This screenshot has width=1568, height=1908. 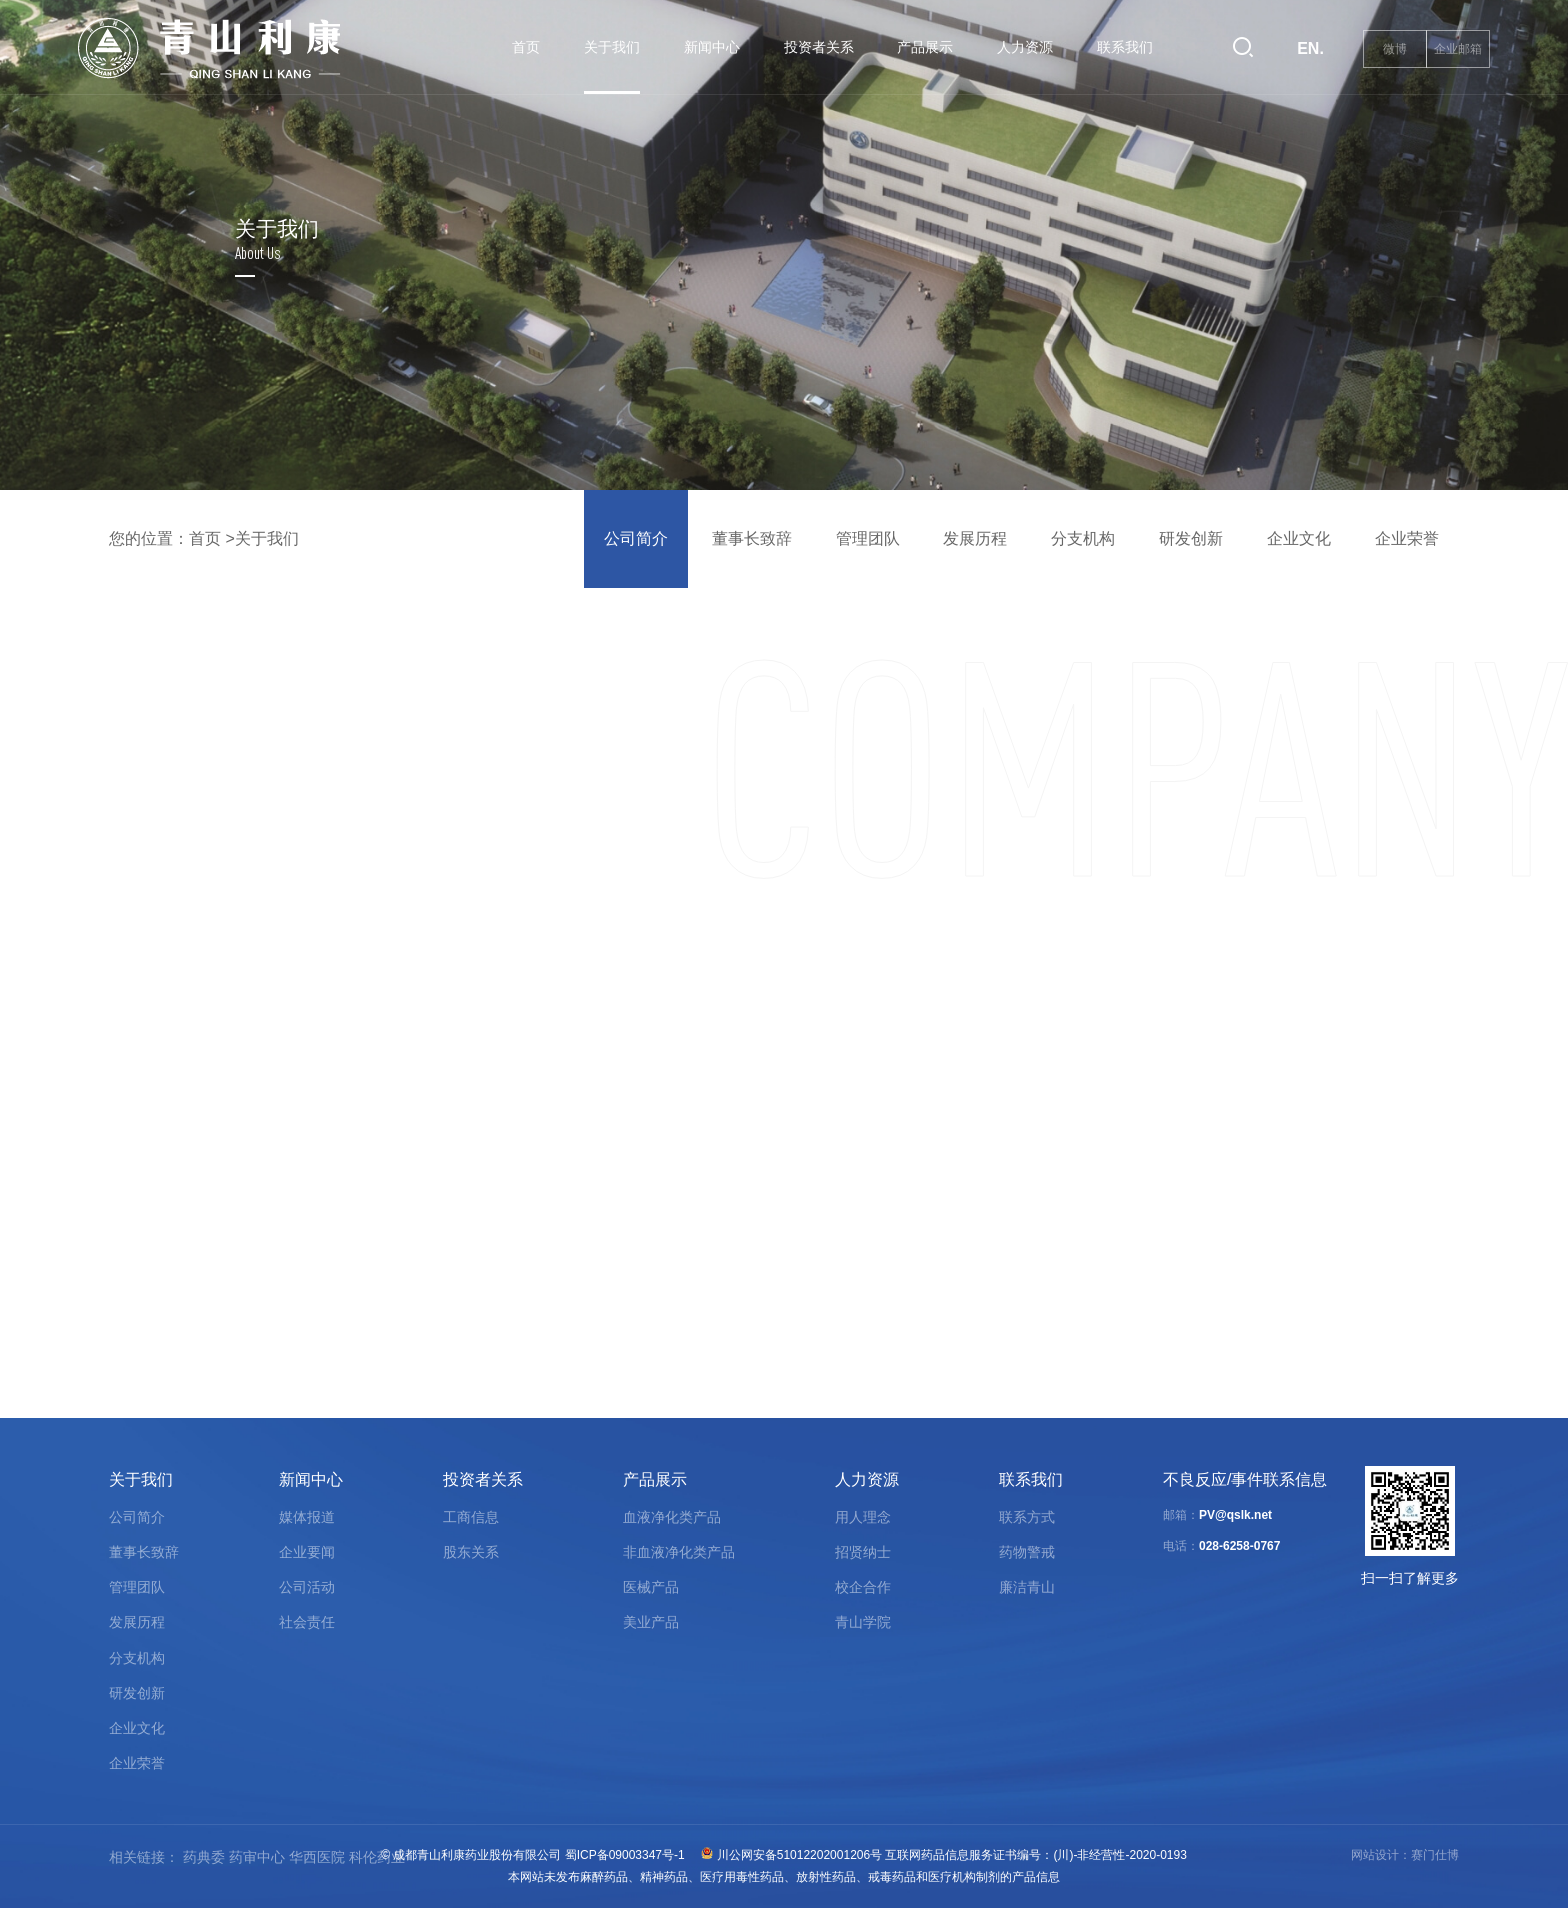 I want to click on 网站设计：赛门仕博, so click(x=1405, y=1855).